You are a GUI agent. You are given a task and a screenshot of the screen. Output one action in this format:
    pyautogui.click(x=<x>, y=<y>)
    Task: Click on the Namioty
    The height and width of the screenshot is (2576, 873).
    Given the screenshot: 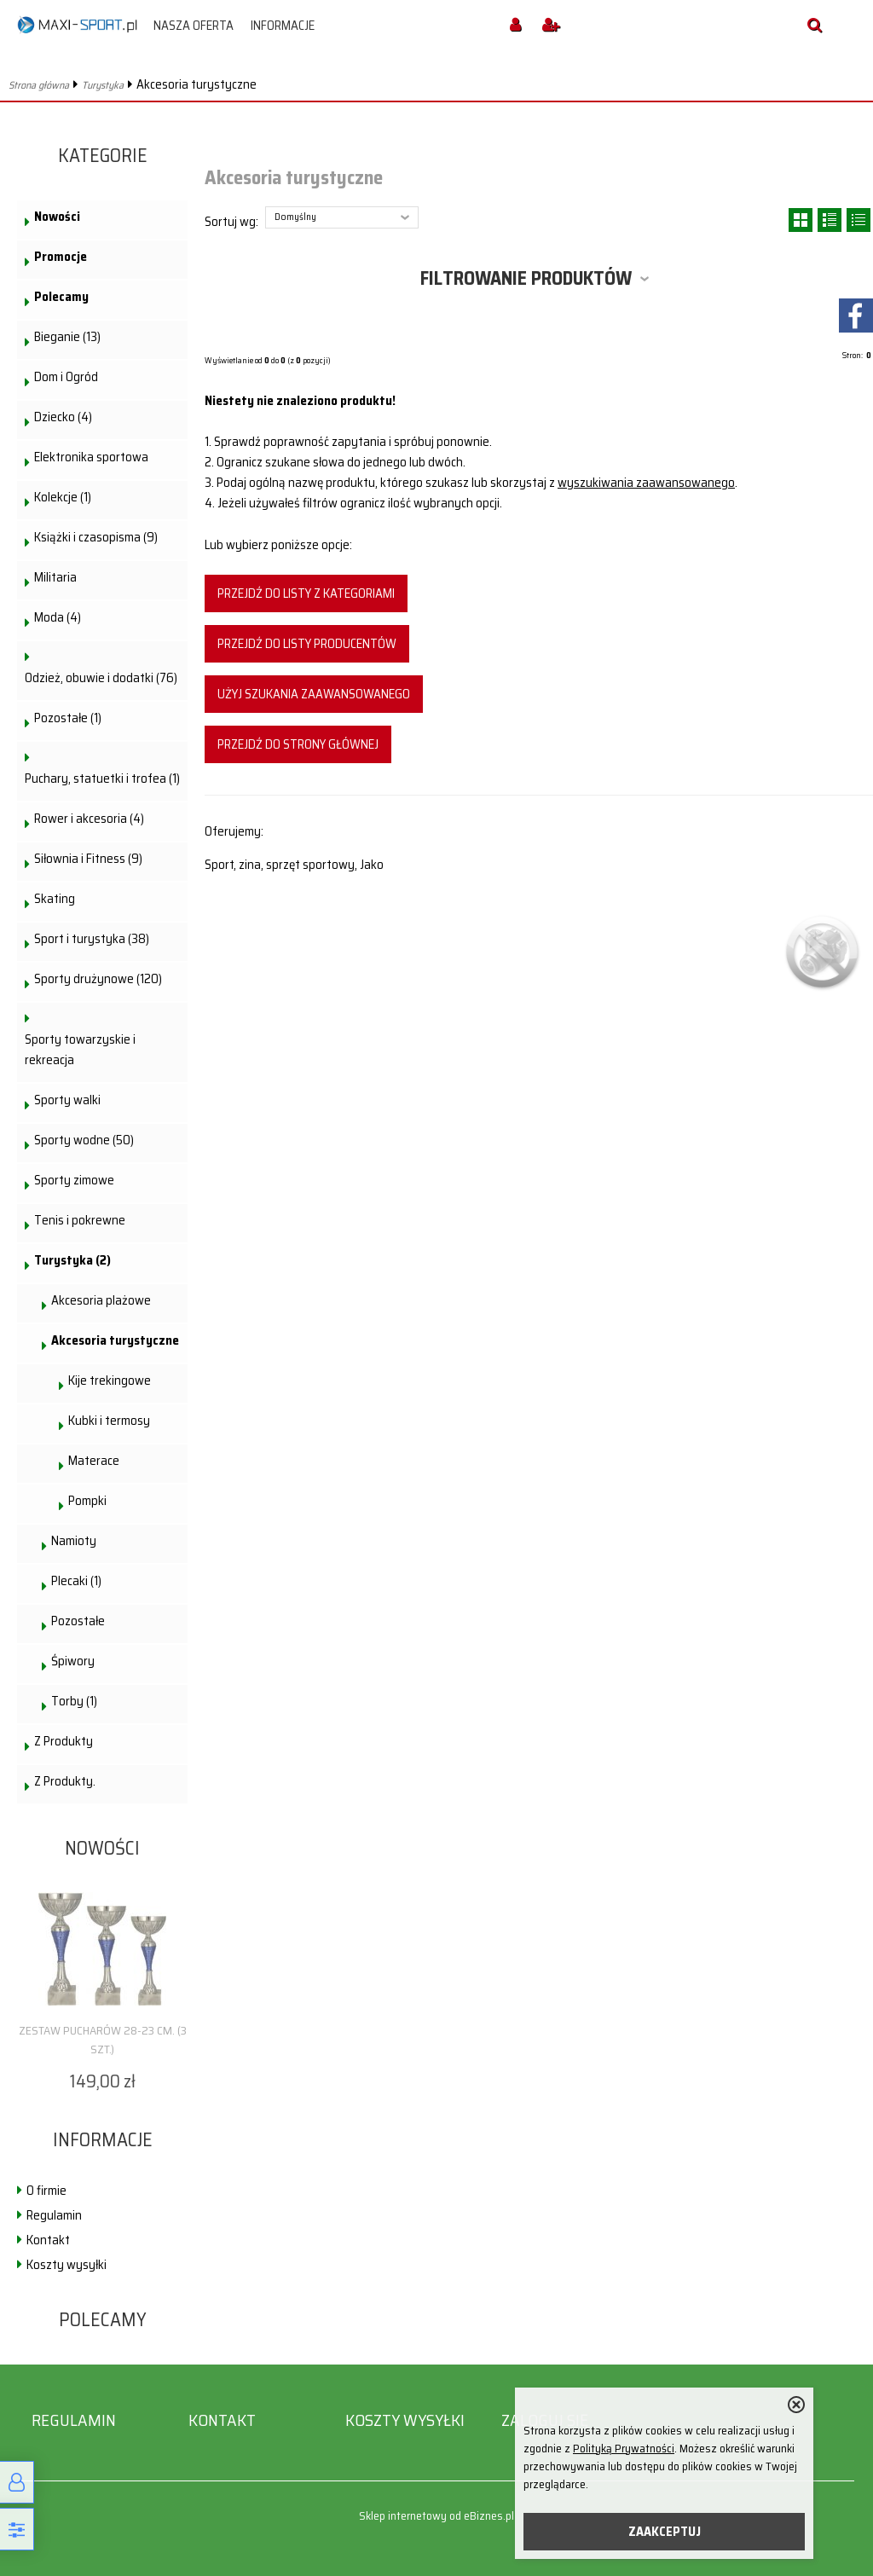 What is the action you would take?
    pyautogui.click(x=73, y=1541)
    